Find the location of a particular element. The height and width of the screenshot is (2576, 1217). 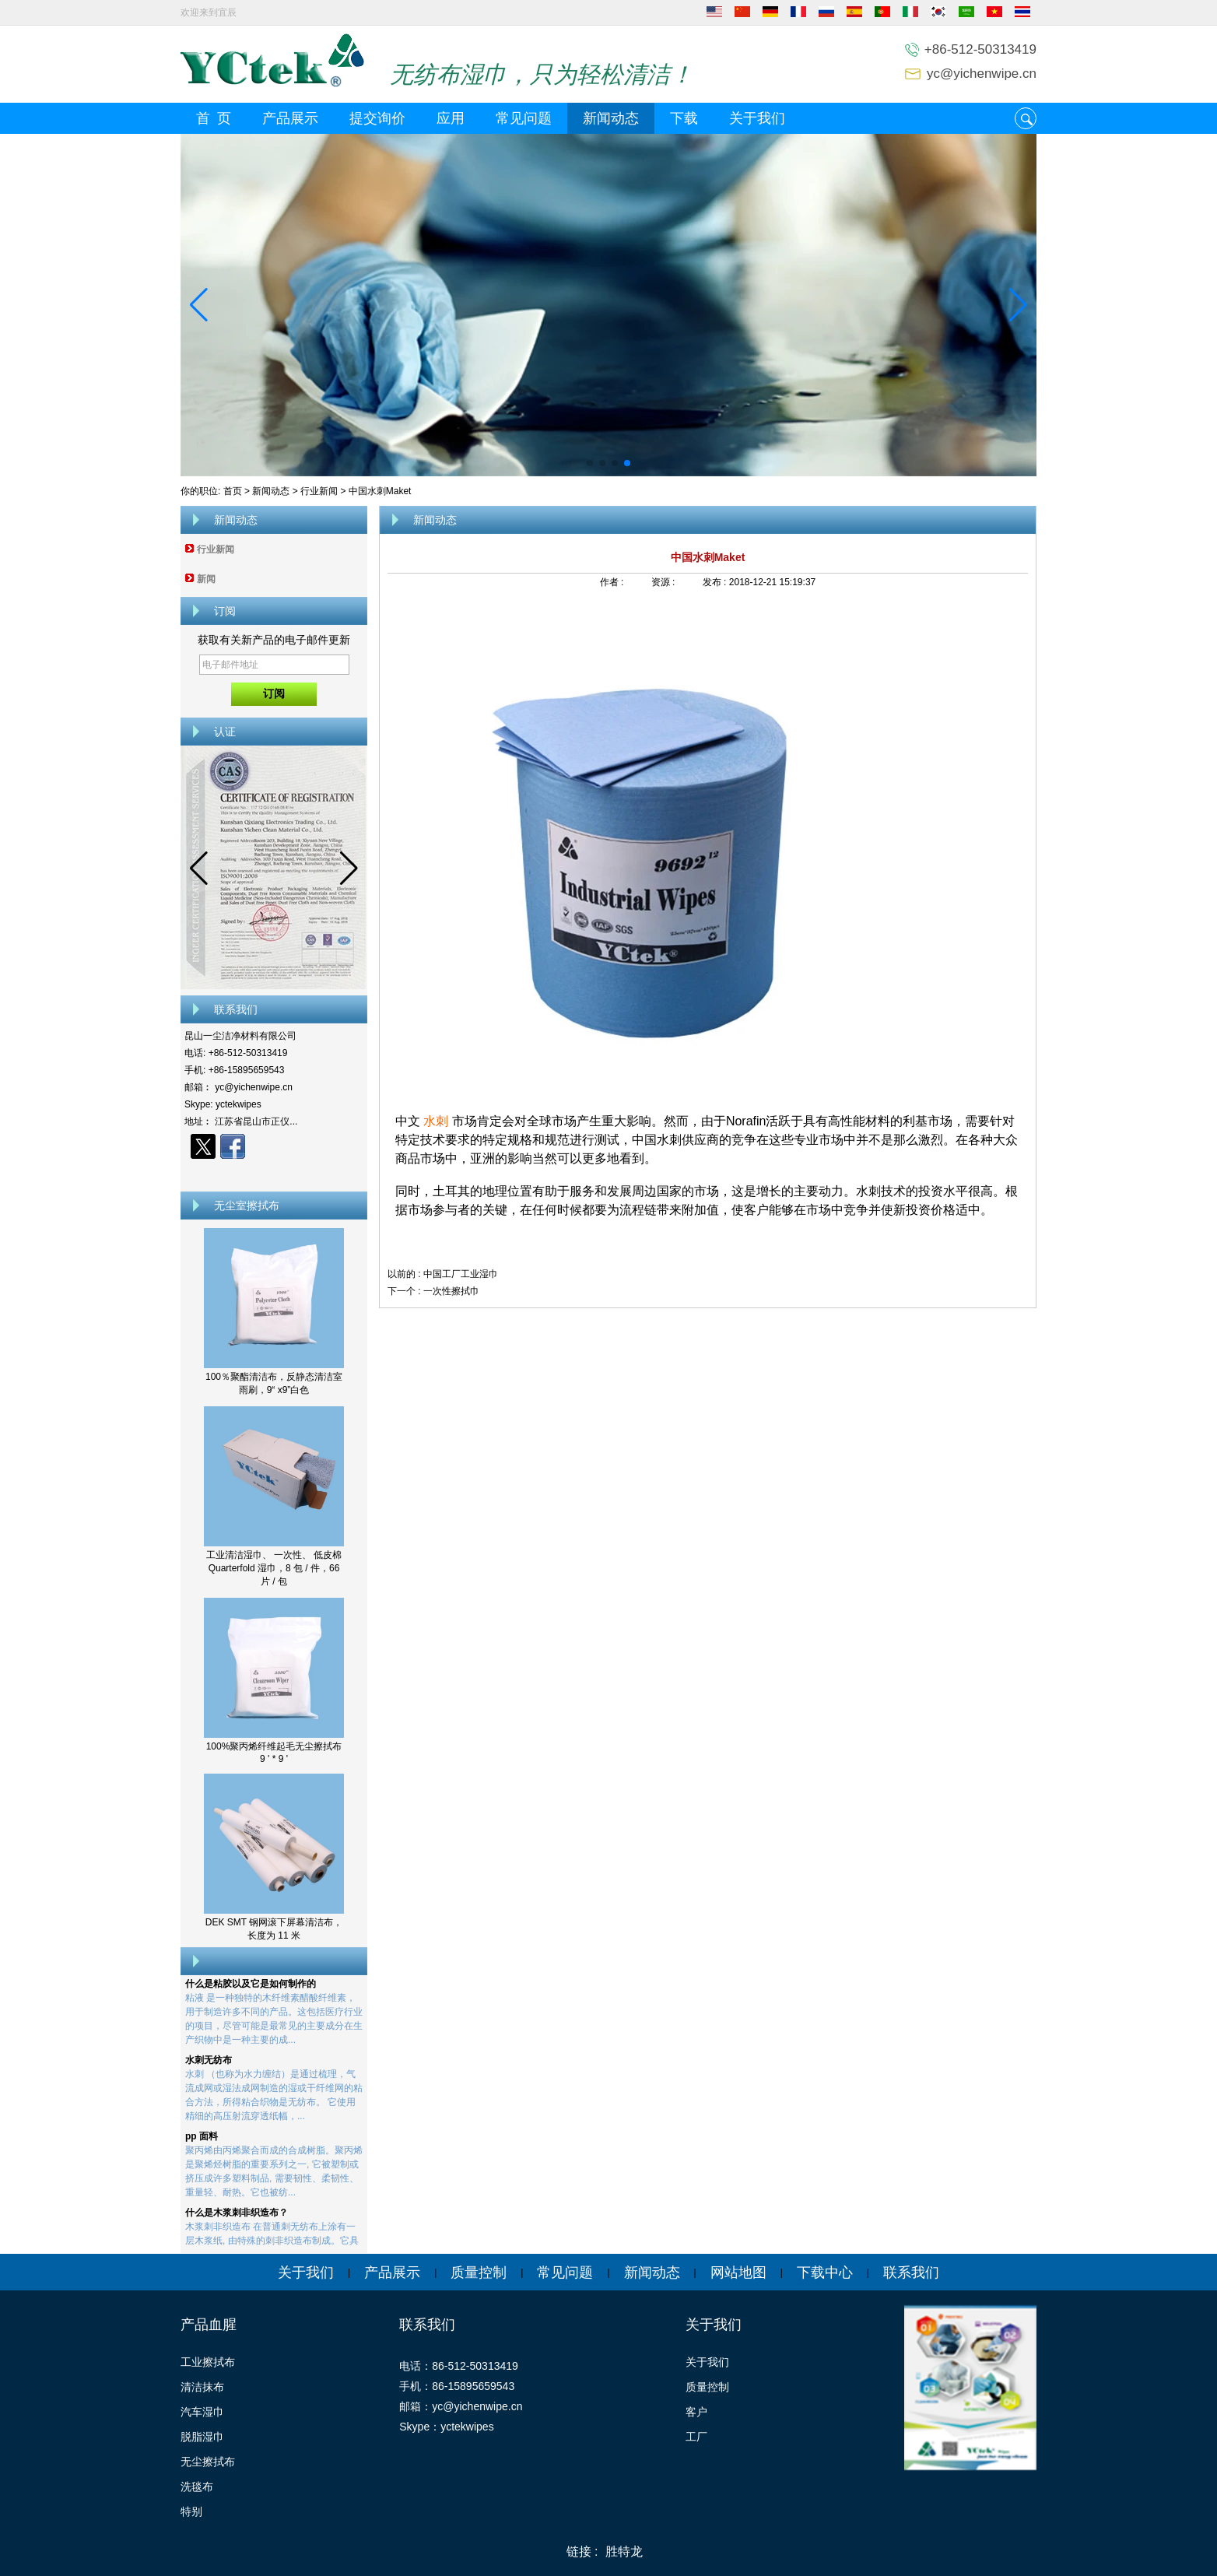

网站地图 is located at coordinates (738, 2272).